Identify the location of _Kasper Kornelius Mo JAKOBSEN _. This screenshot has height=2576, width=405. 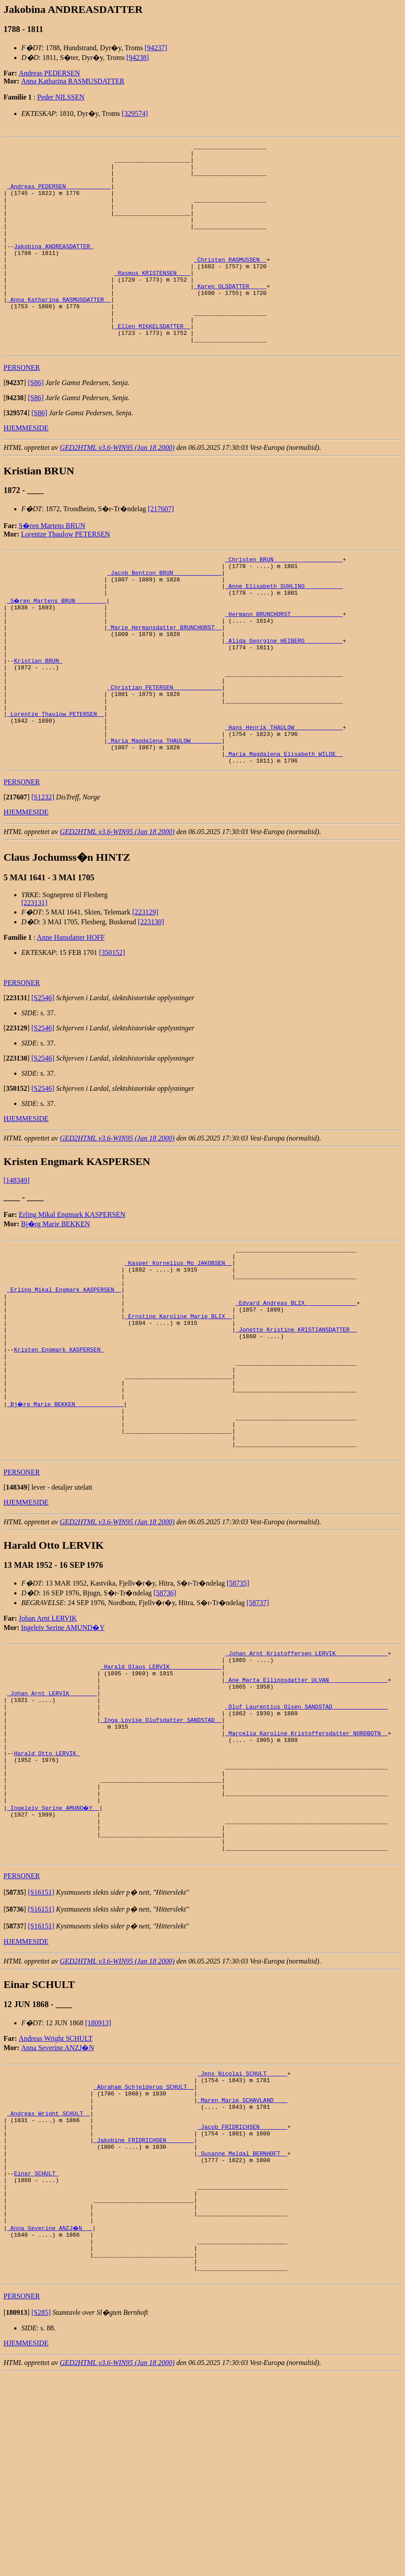
(178, 1348).